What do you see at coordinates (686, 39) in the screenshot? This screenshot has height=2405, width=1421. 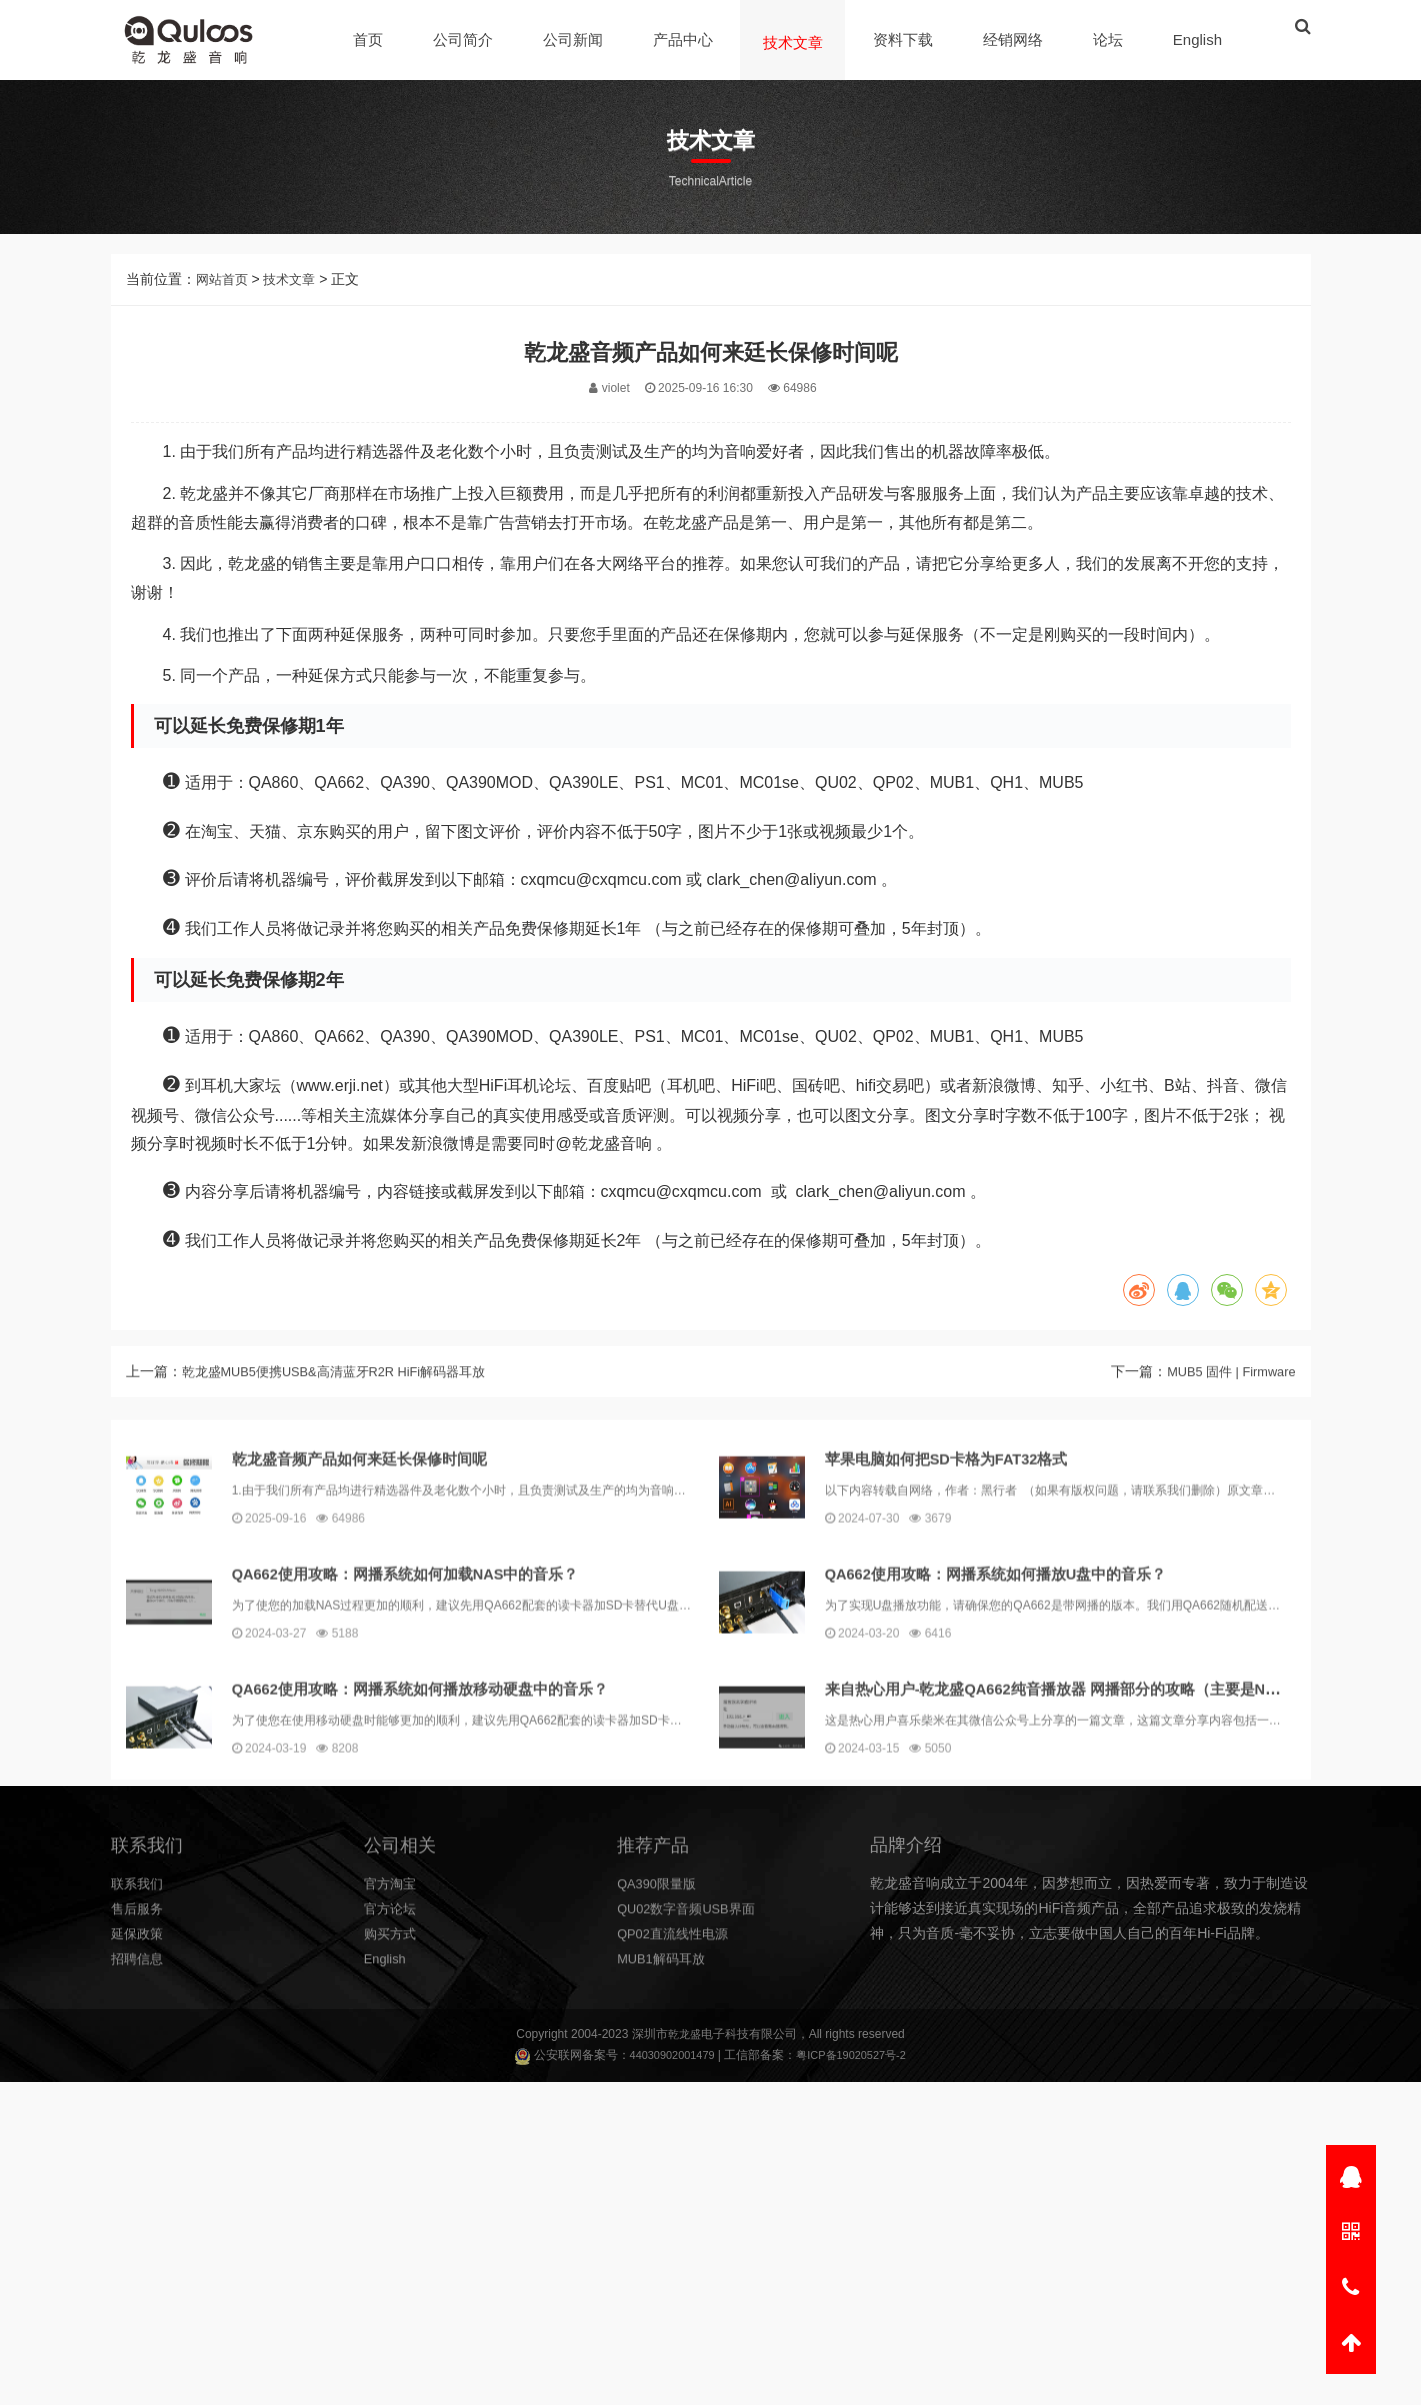 I see `产品中心` at bounding box center [686, 39].